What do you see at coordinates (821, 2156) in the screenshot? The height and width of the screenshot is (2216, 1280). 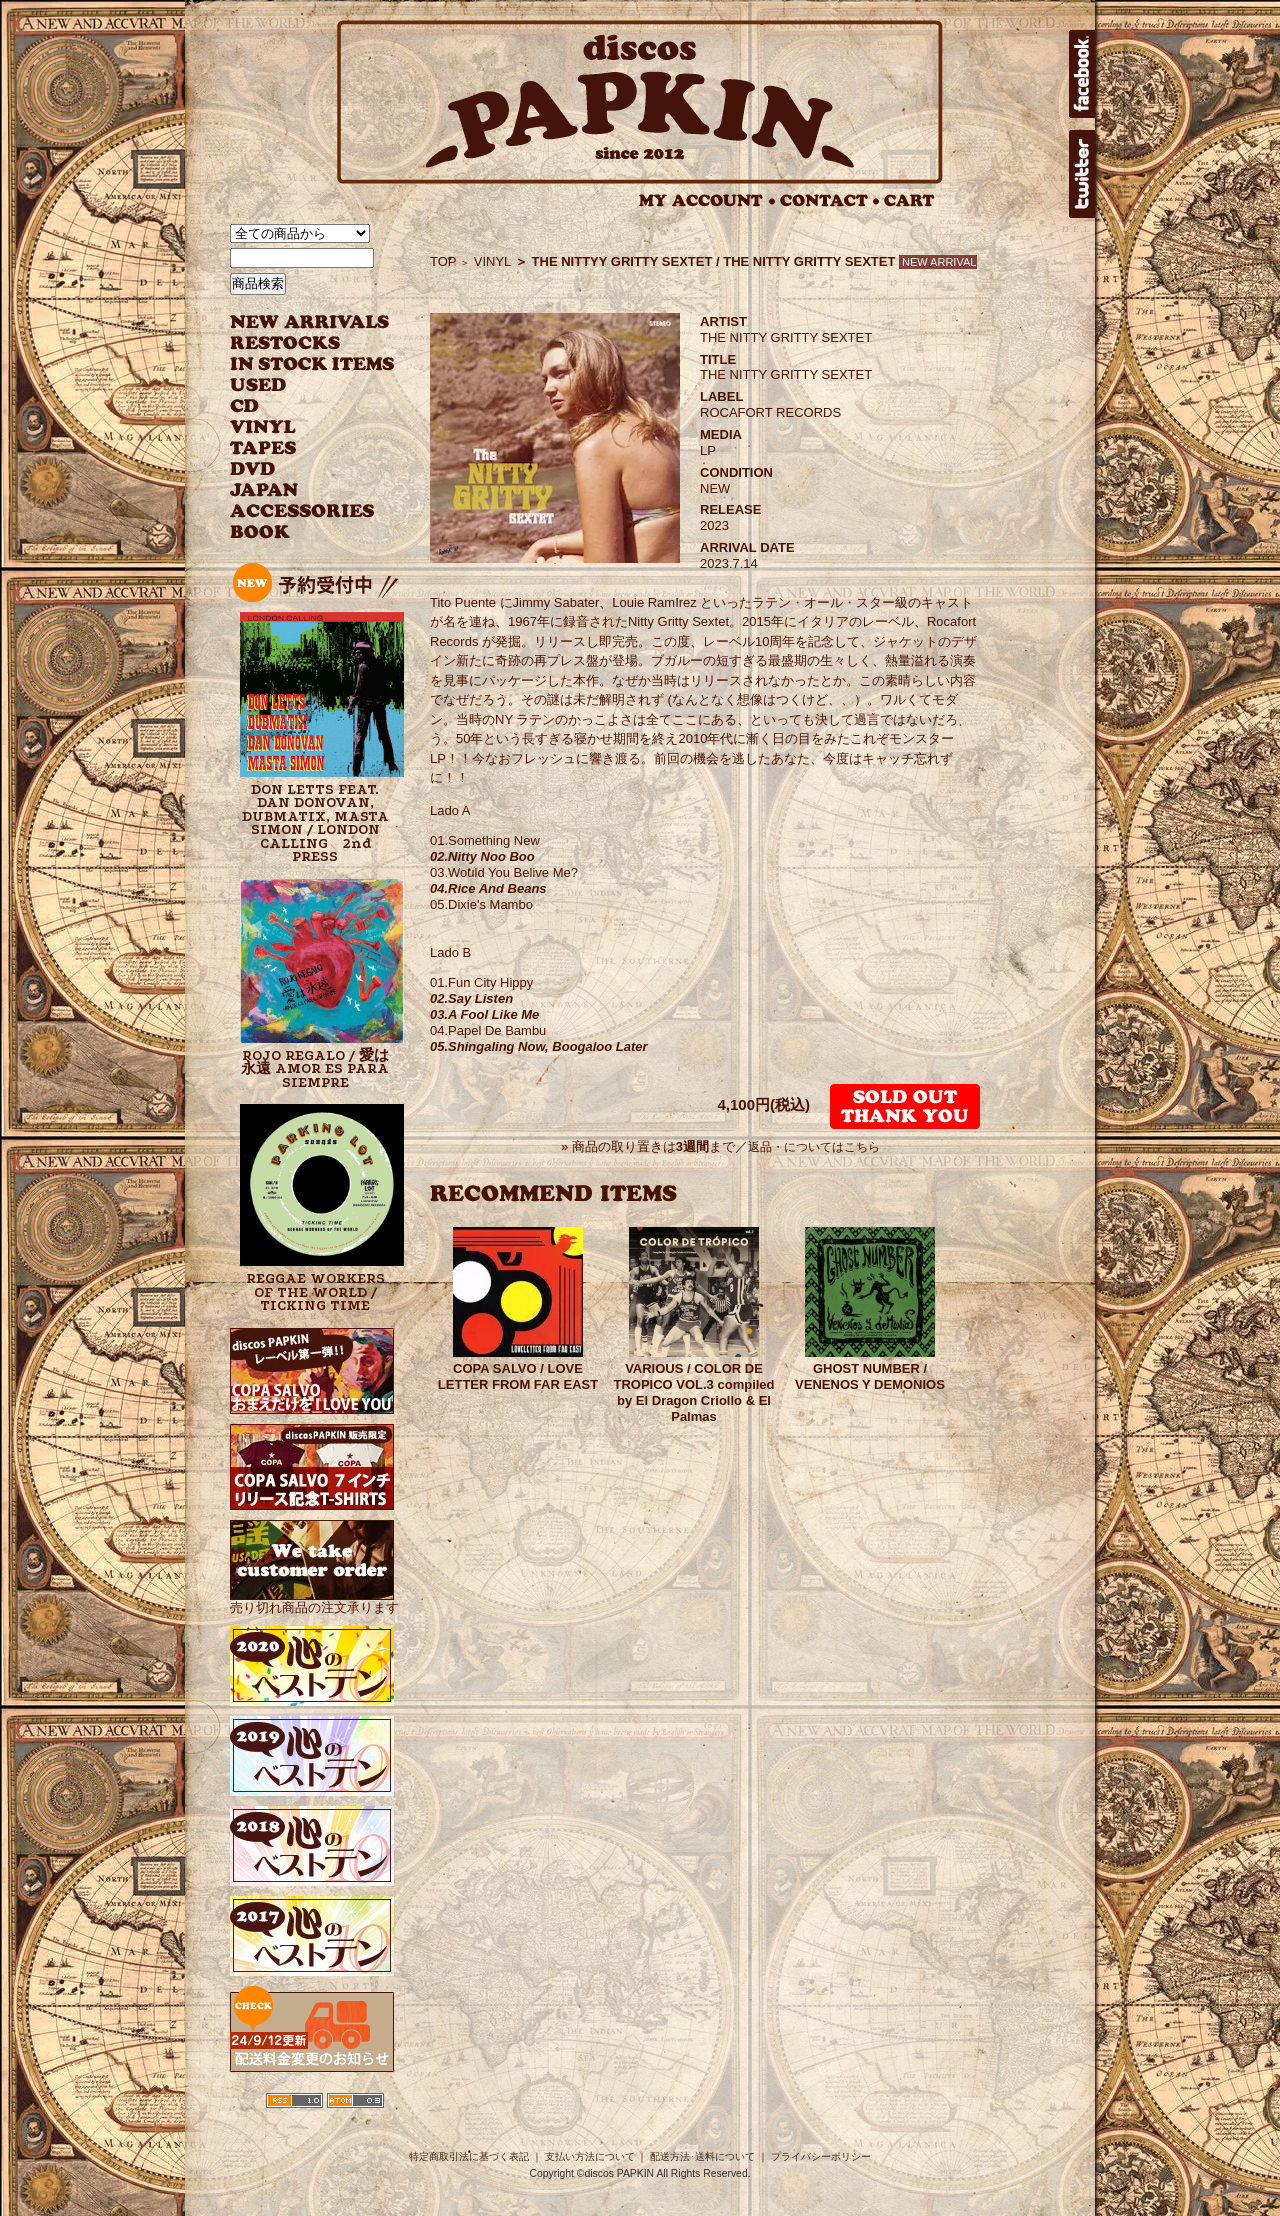 I see `プライバシーポリシー` at bounding box center [821, 2156].